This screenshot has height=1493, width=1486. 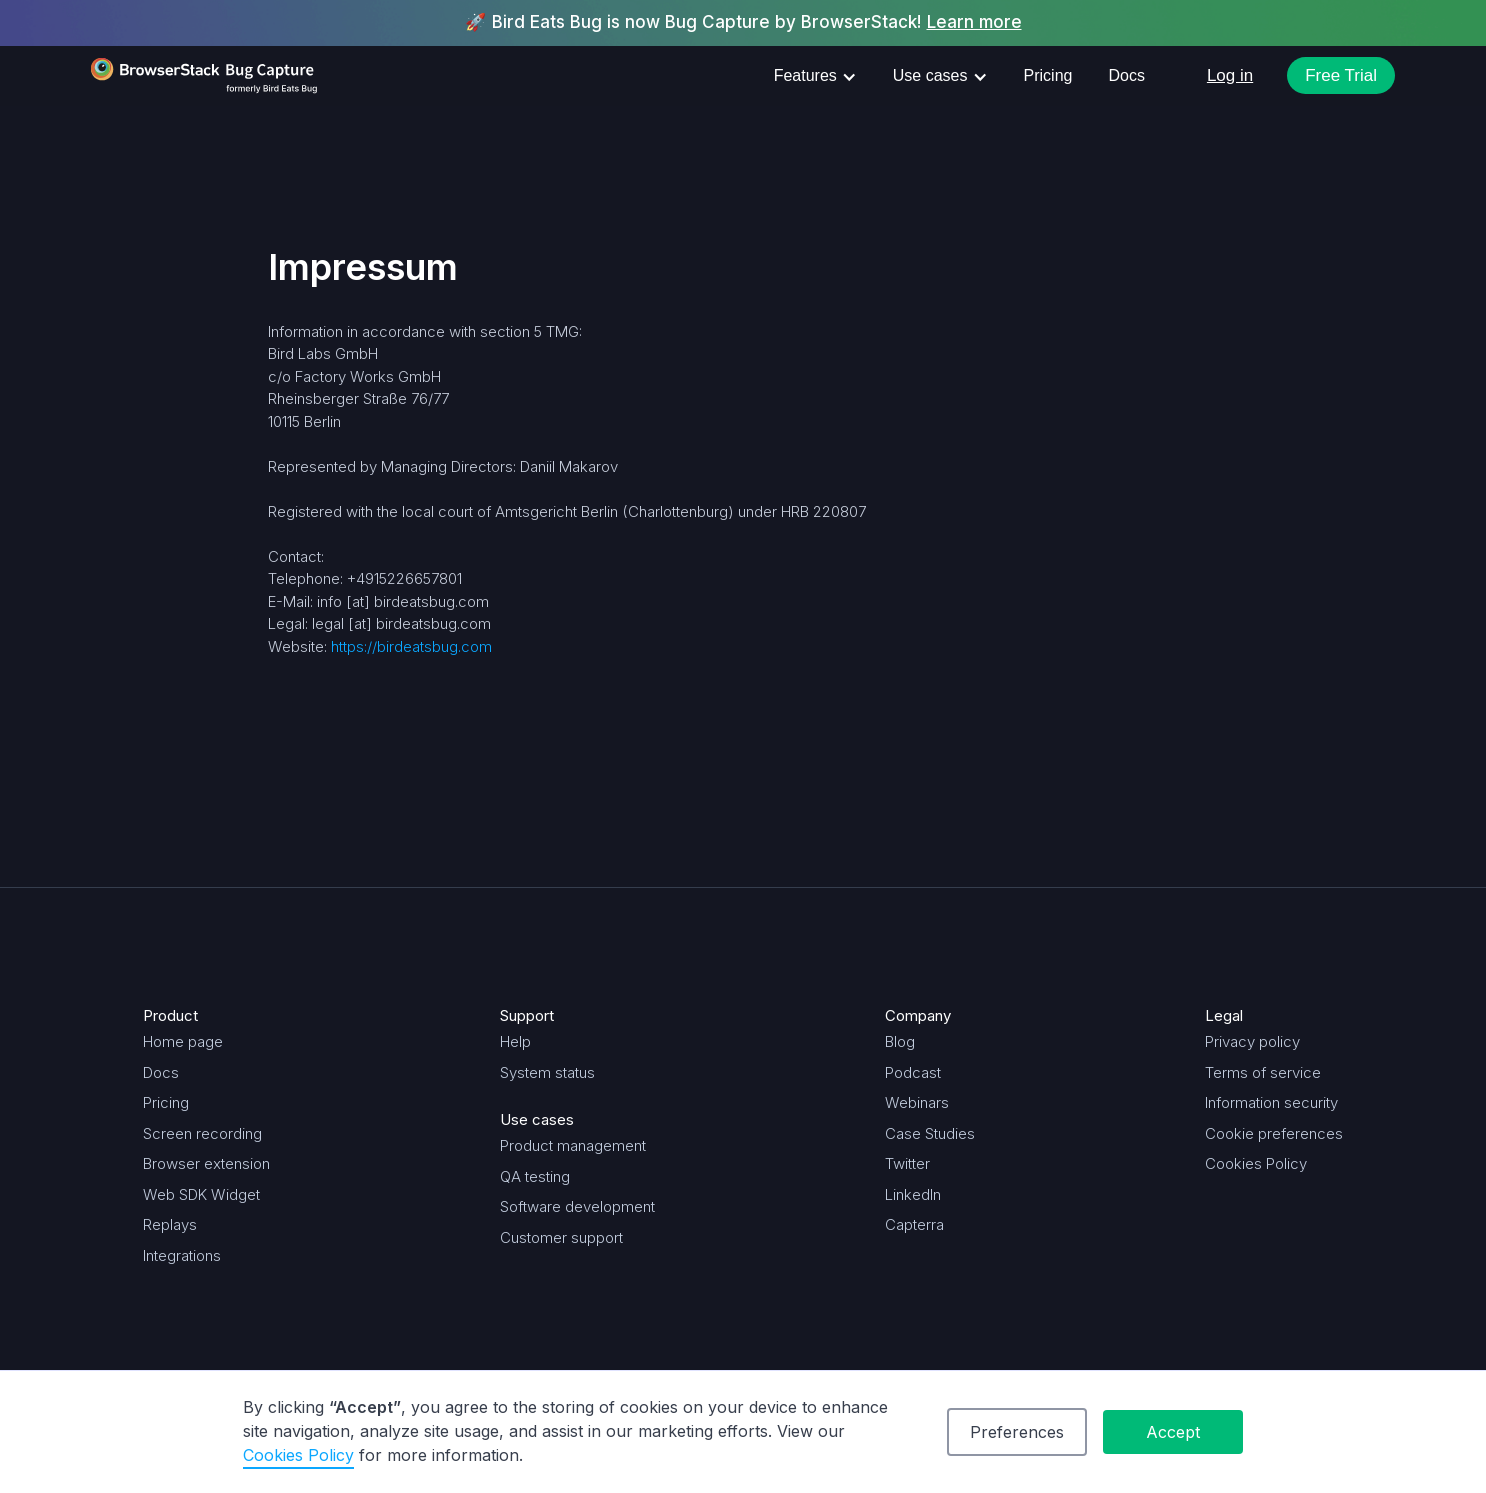 What do you see at coordinates (907, 1163) in the screenshot?
I see `Twitter` at bounding box center [907, 1163].